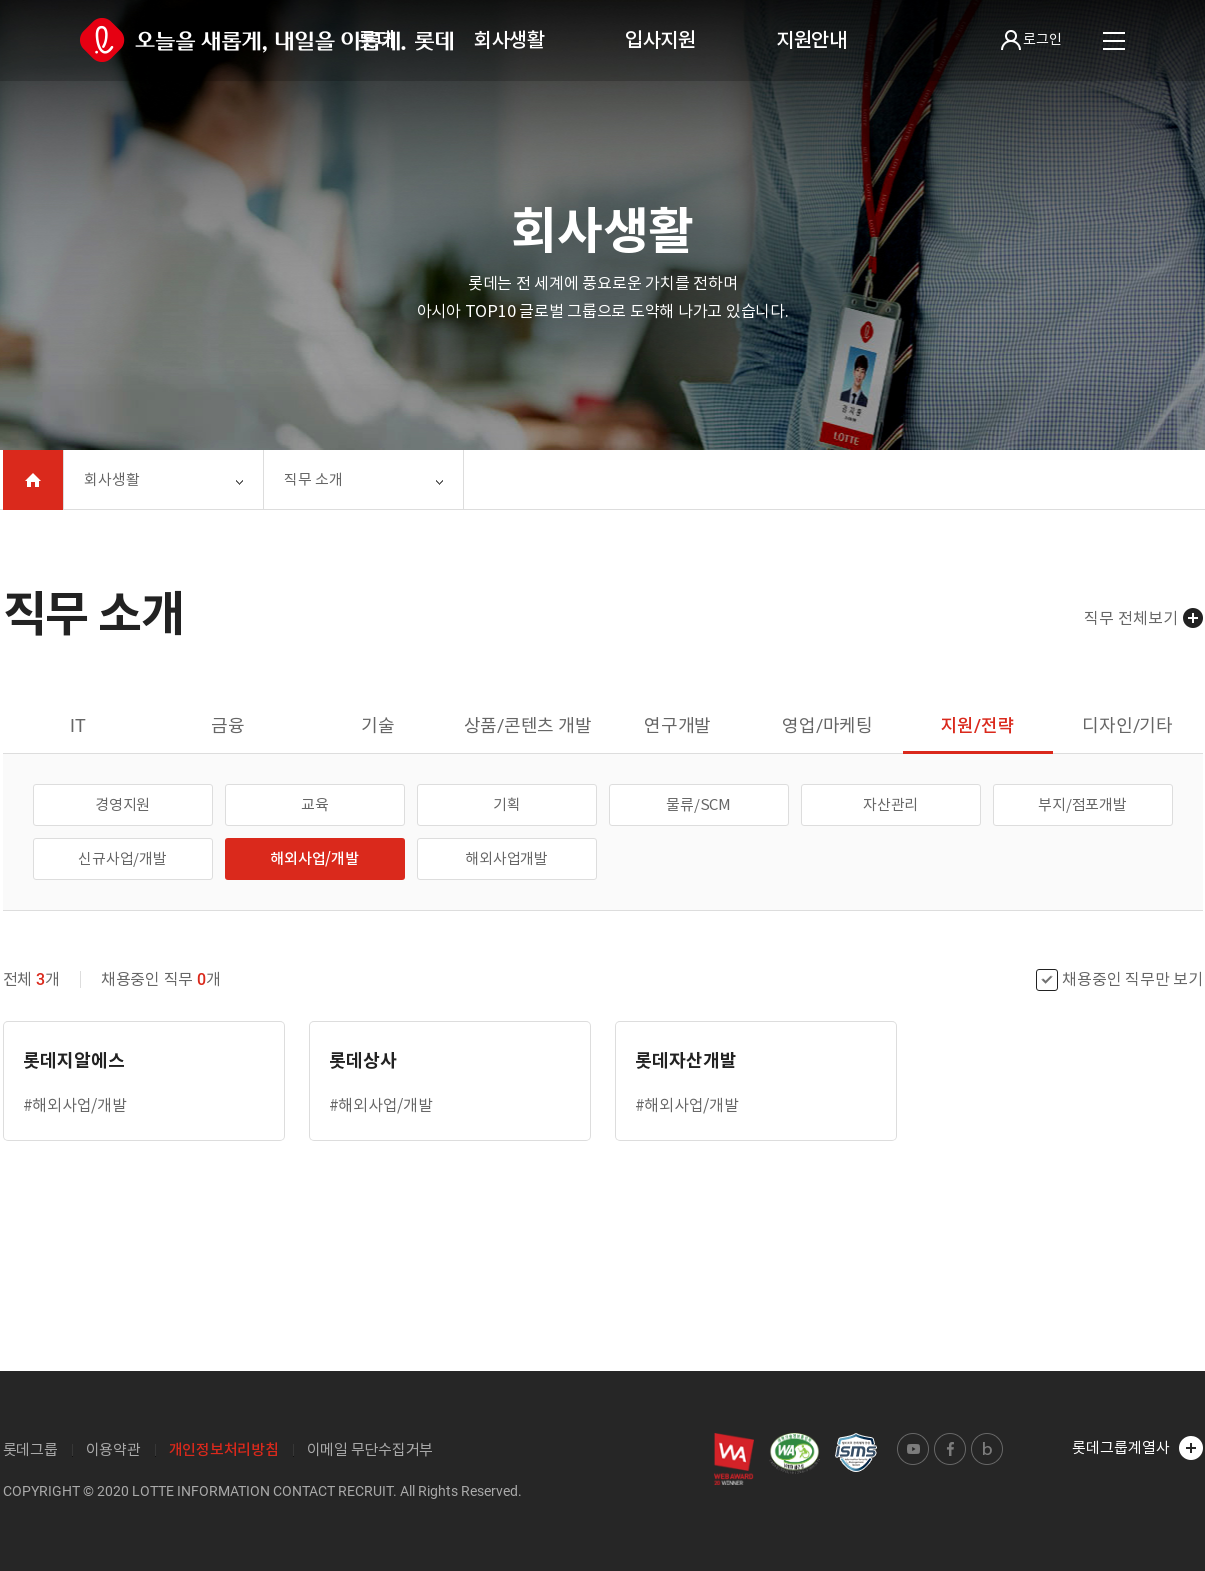 The image size is (1205, 1571). Describe the element at coordinates (827, 725) in the screenshot. I see `영업/마케팅` at that location.